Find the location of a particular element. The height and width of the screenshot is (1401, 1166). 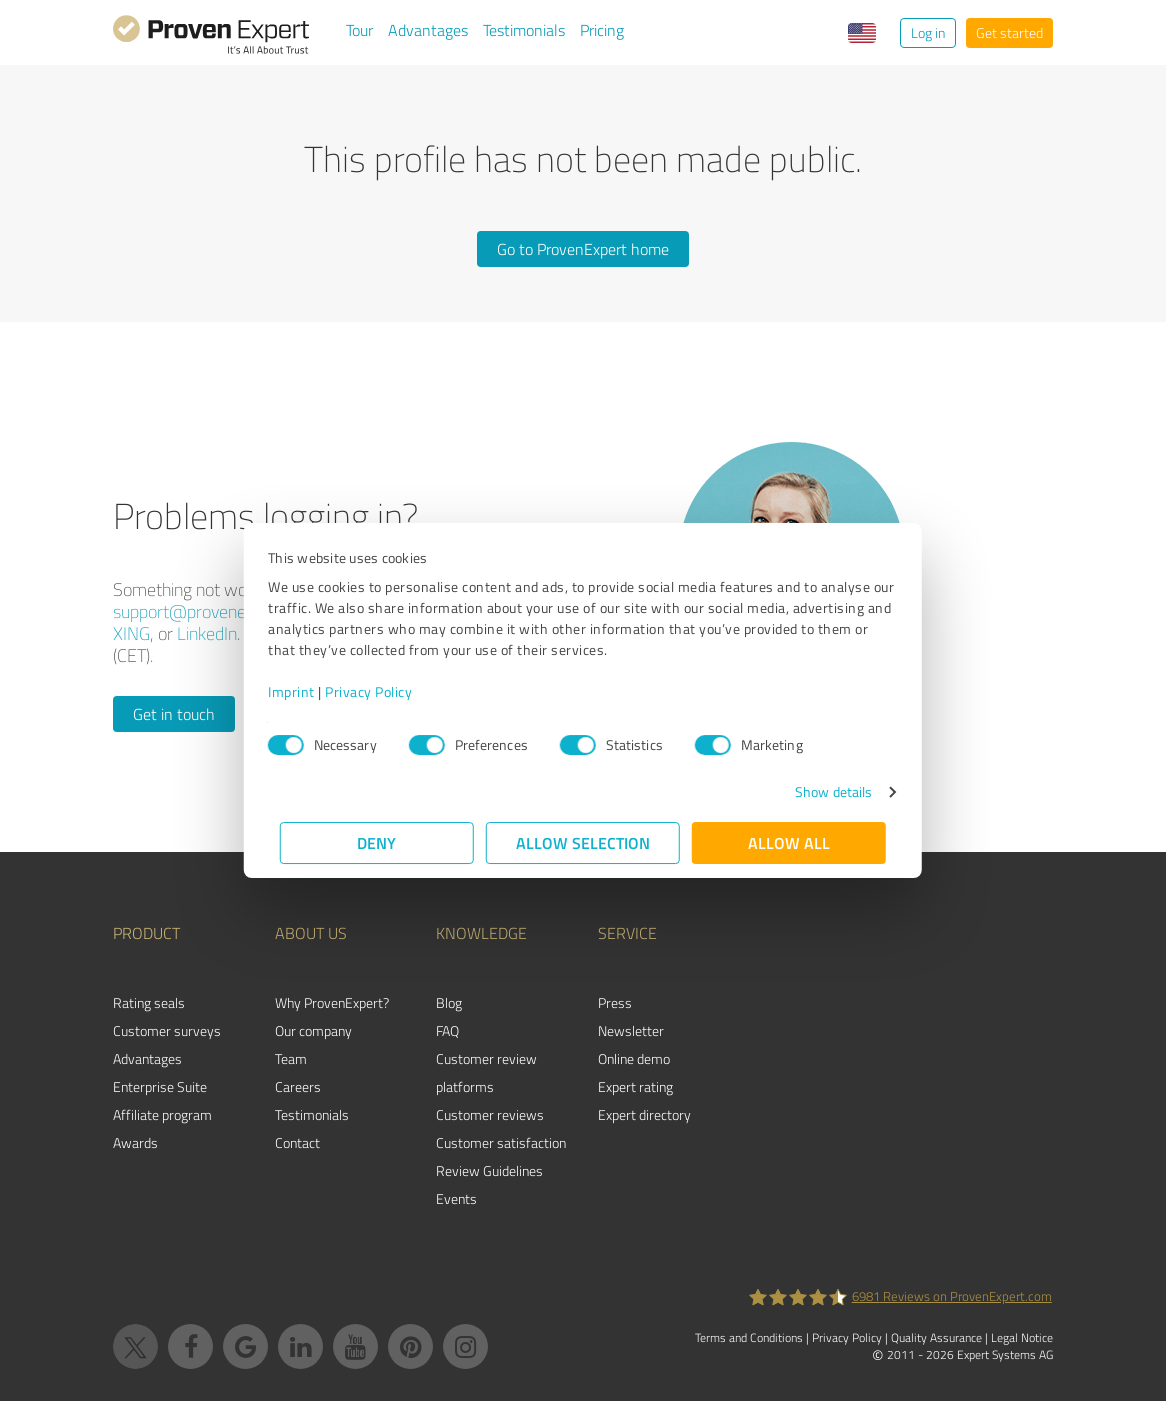

XING is located at coordinates (131, 633).